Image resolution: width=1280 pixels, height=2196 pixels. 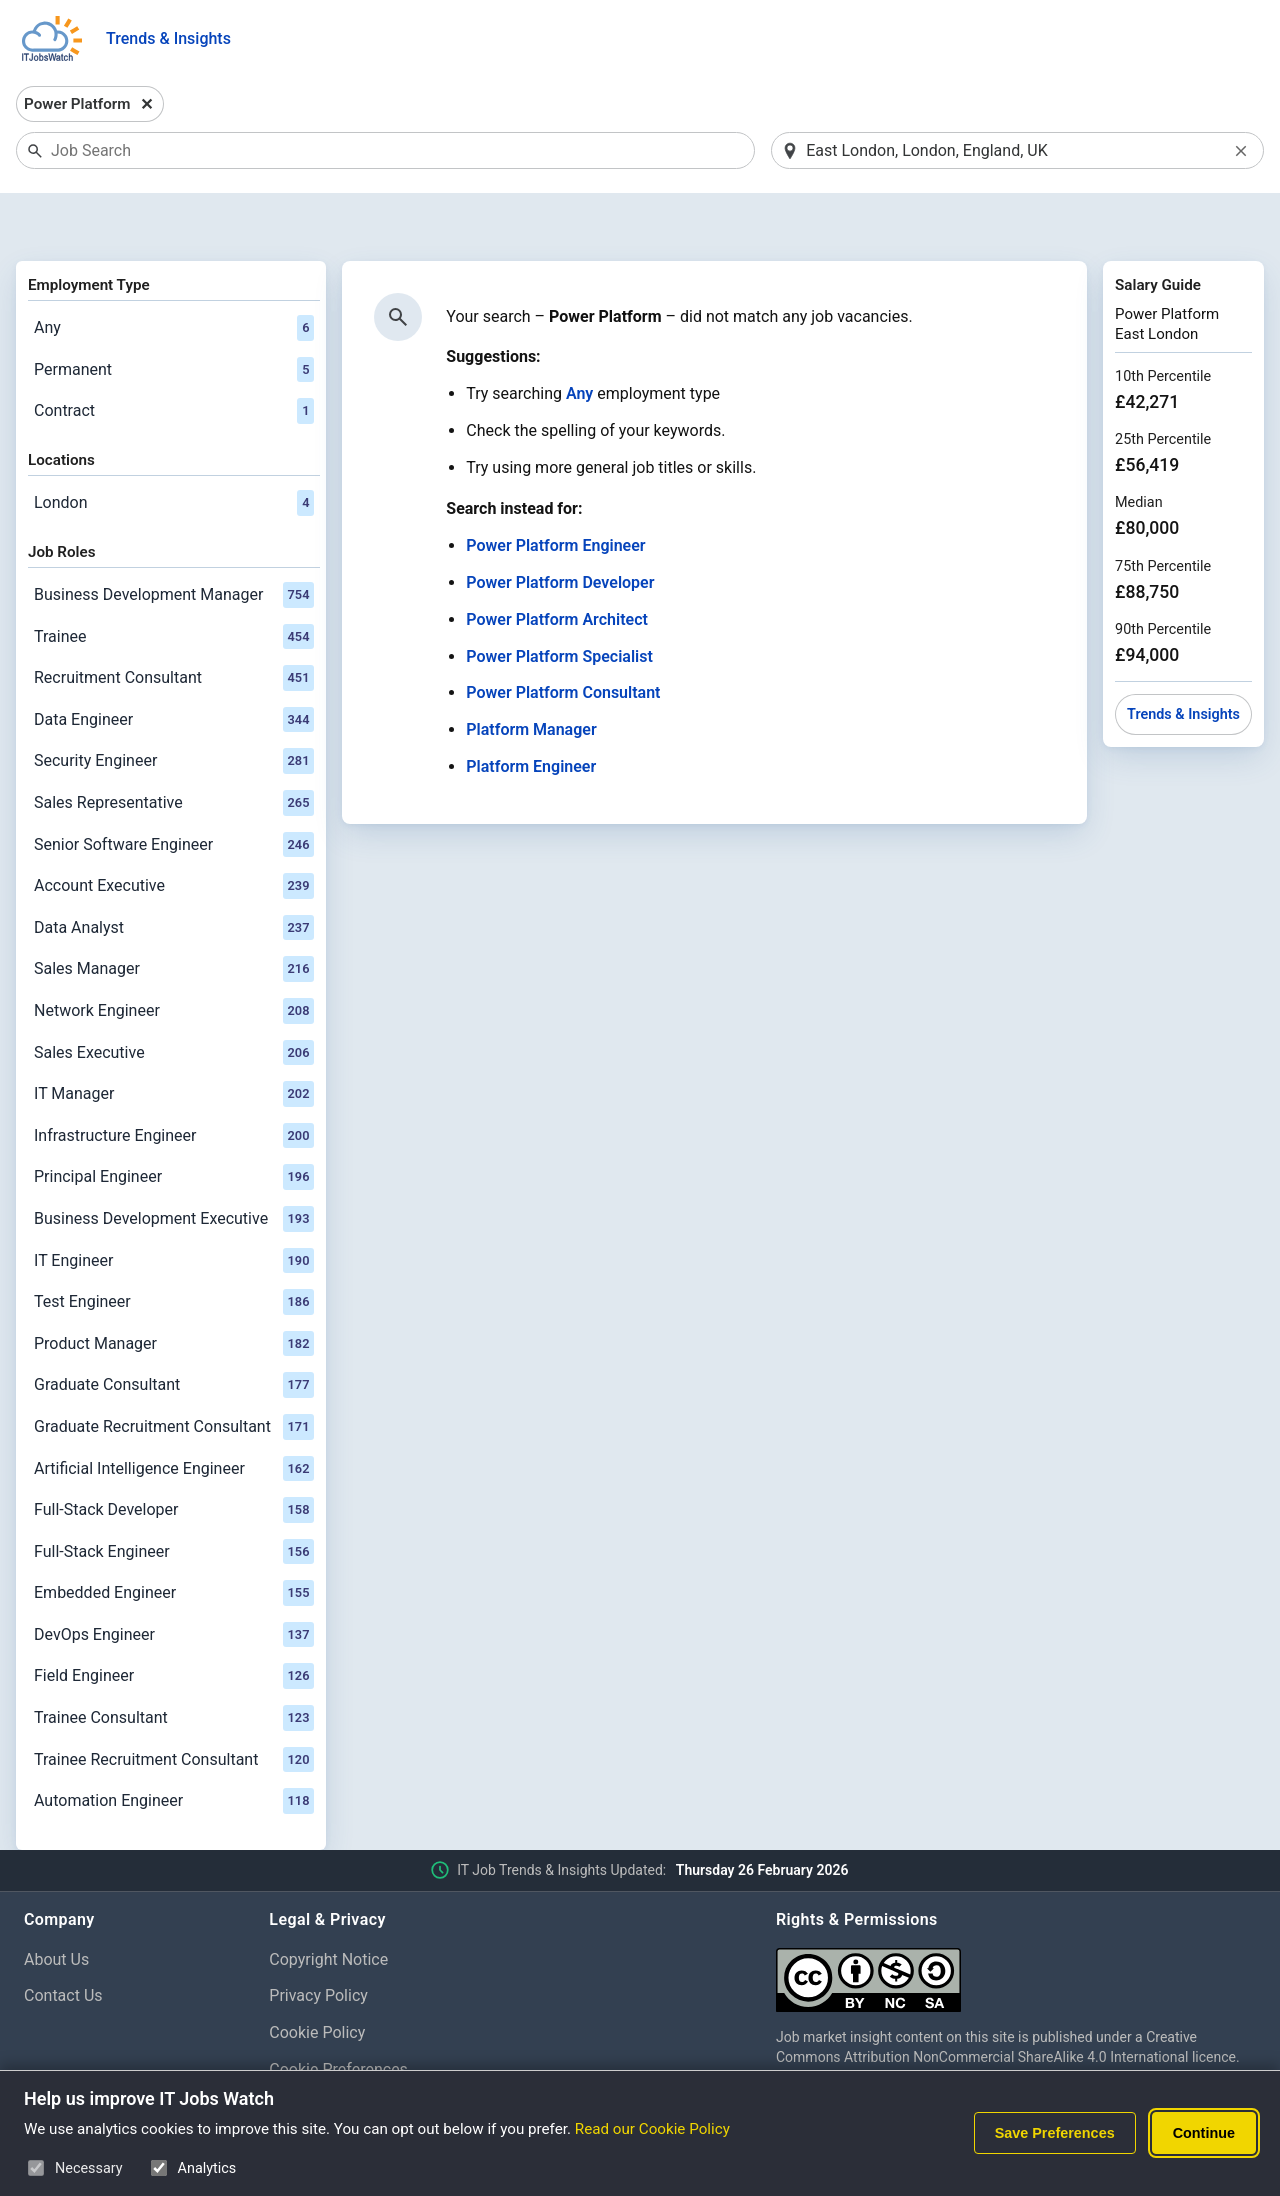 I want to click on Power Platform Developer, so click(x=560, y=530).